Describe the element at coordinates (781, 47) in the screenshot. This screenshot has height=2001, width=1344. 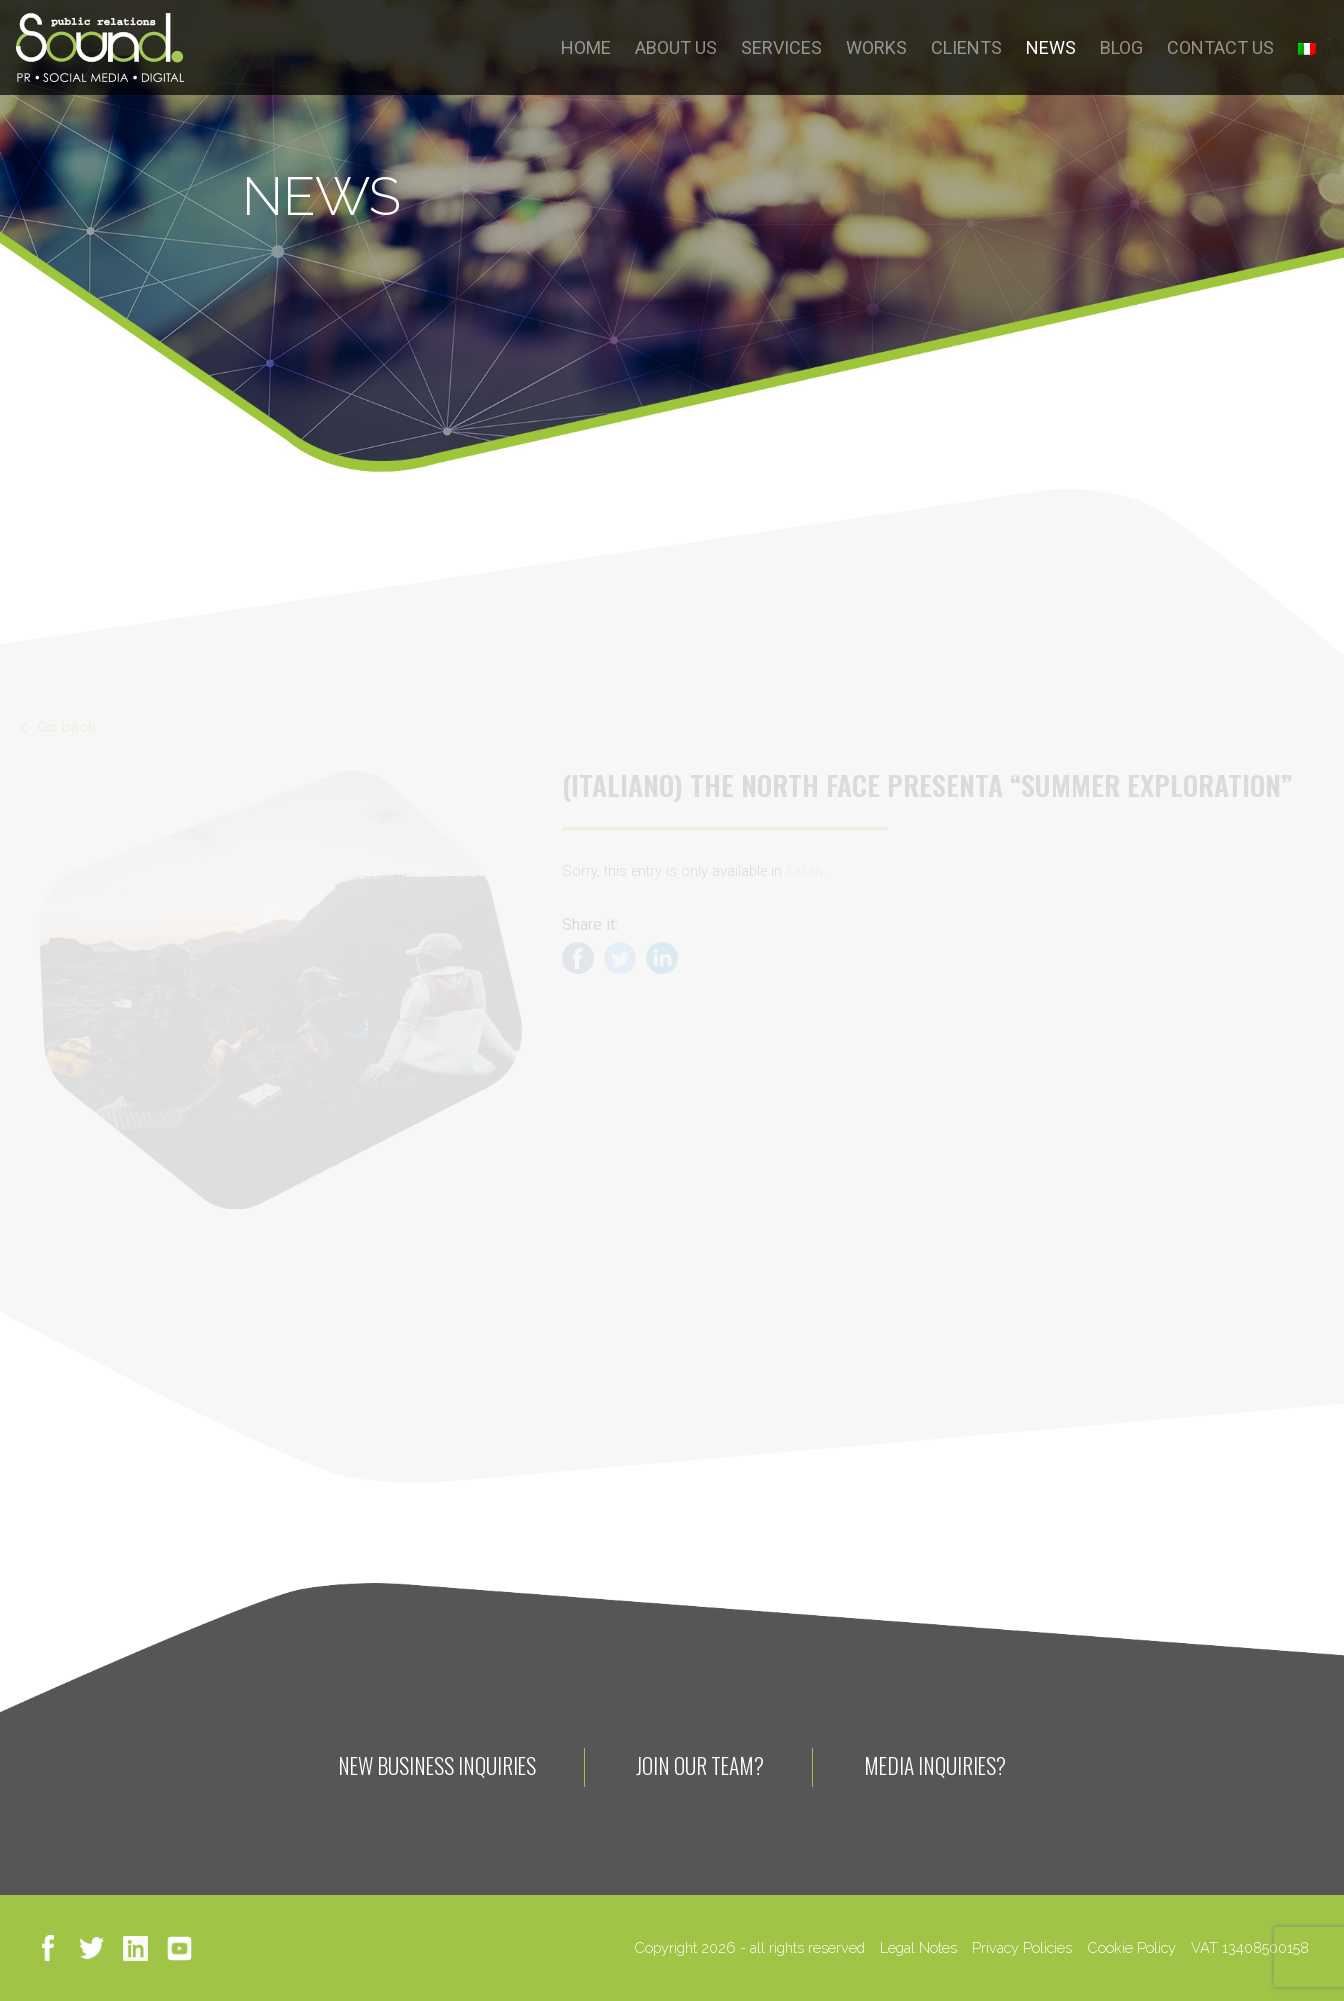
I see `SERVICES` at that location.